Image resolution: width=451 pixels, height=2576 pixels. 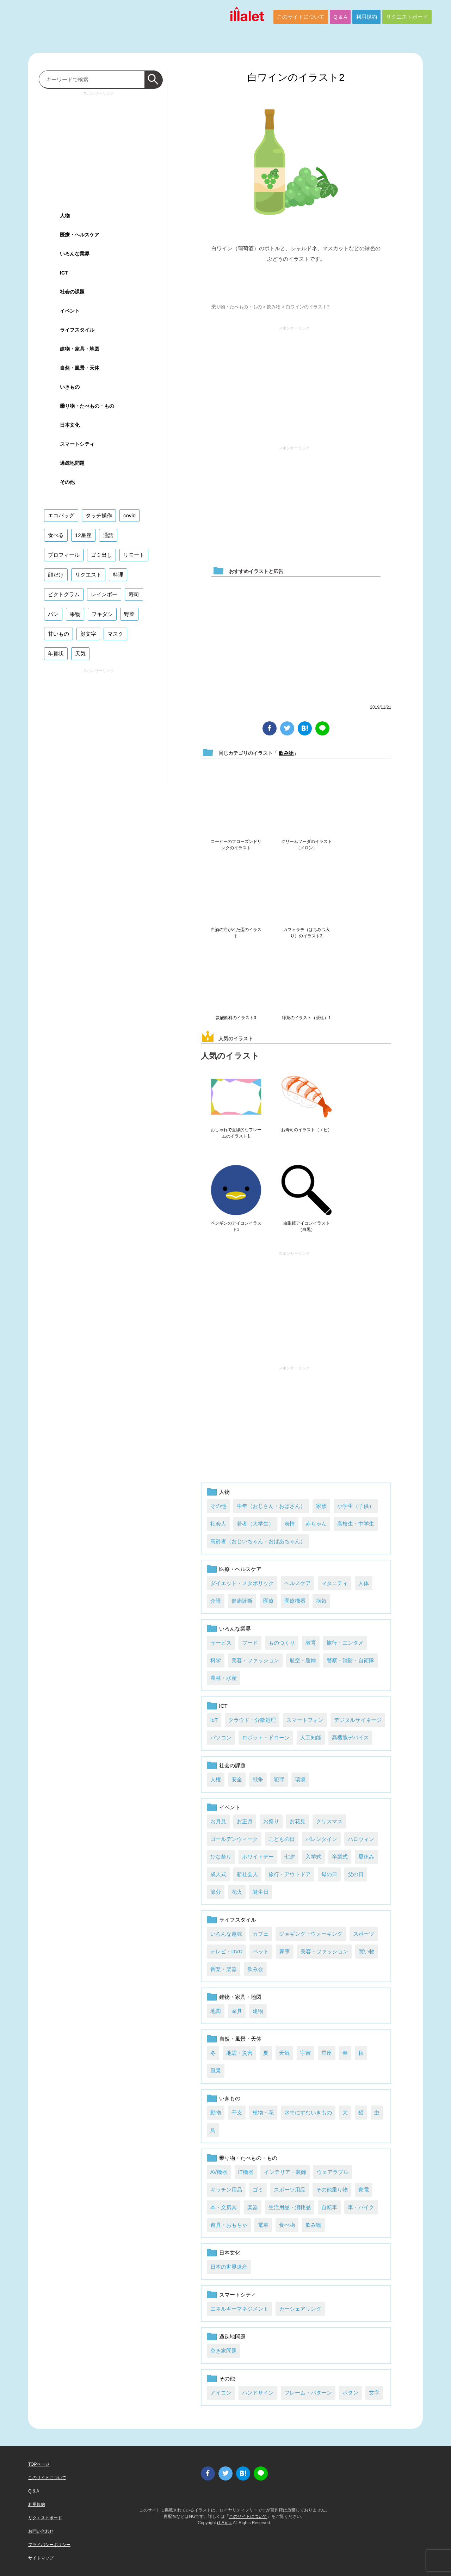 What do you see at coordinates (134, 594) in the screenshot?
I see `寿司` at bounding box center [134, 594].